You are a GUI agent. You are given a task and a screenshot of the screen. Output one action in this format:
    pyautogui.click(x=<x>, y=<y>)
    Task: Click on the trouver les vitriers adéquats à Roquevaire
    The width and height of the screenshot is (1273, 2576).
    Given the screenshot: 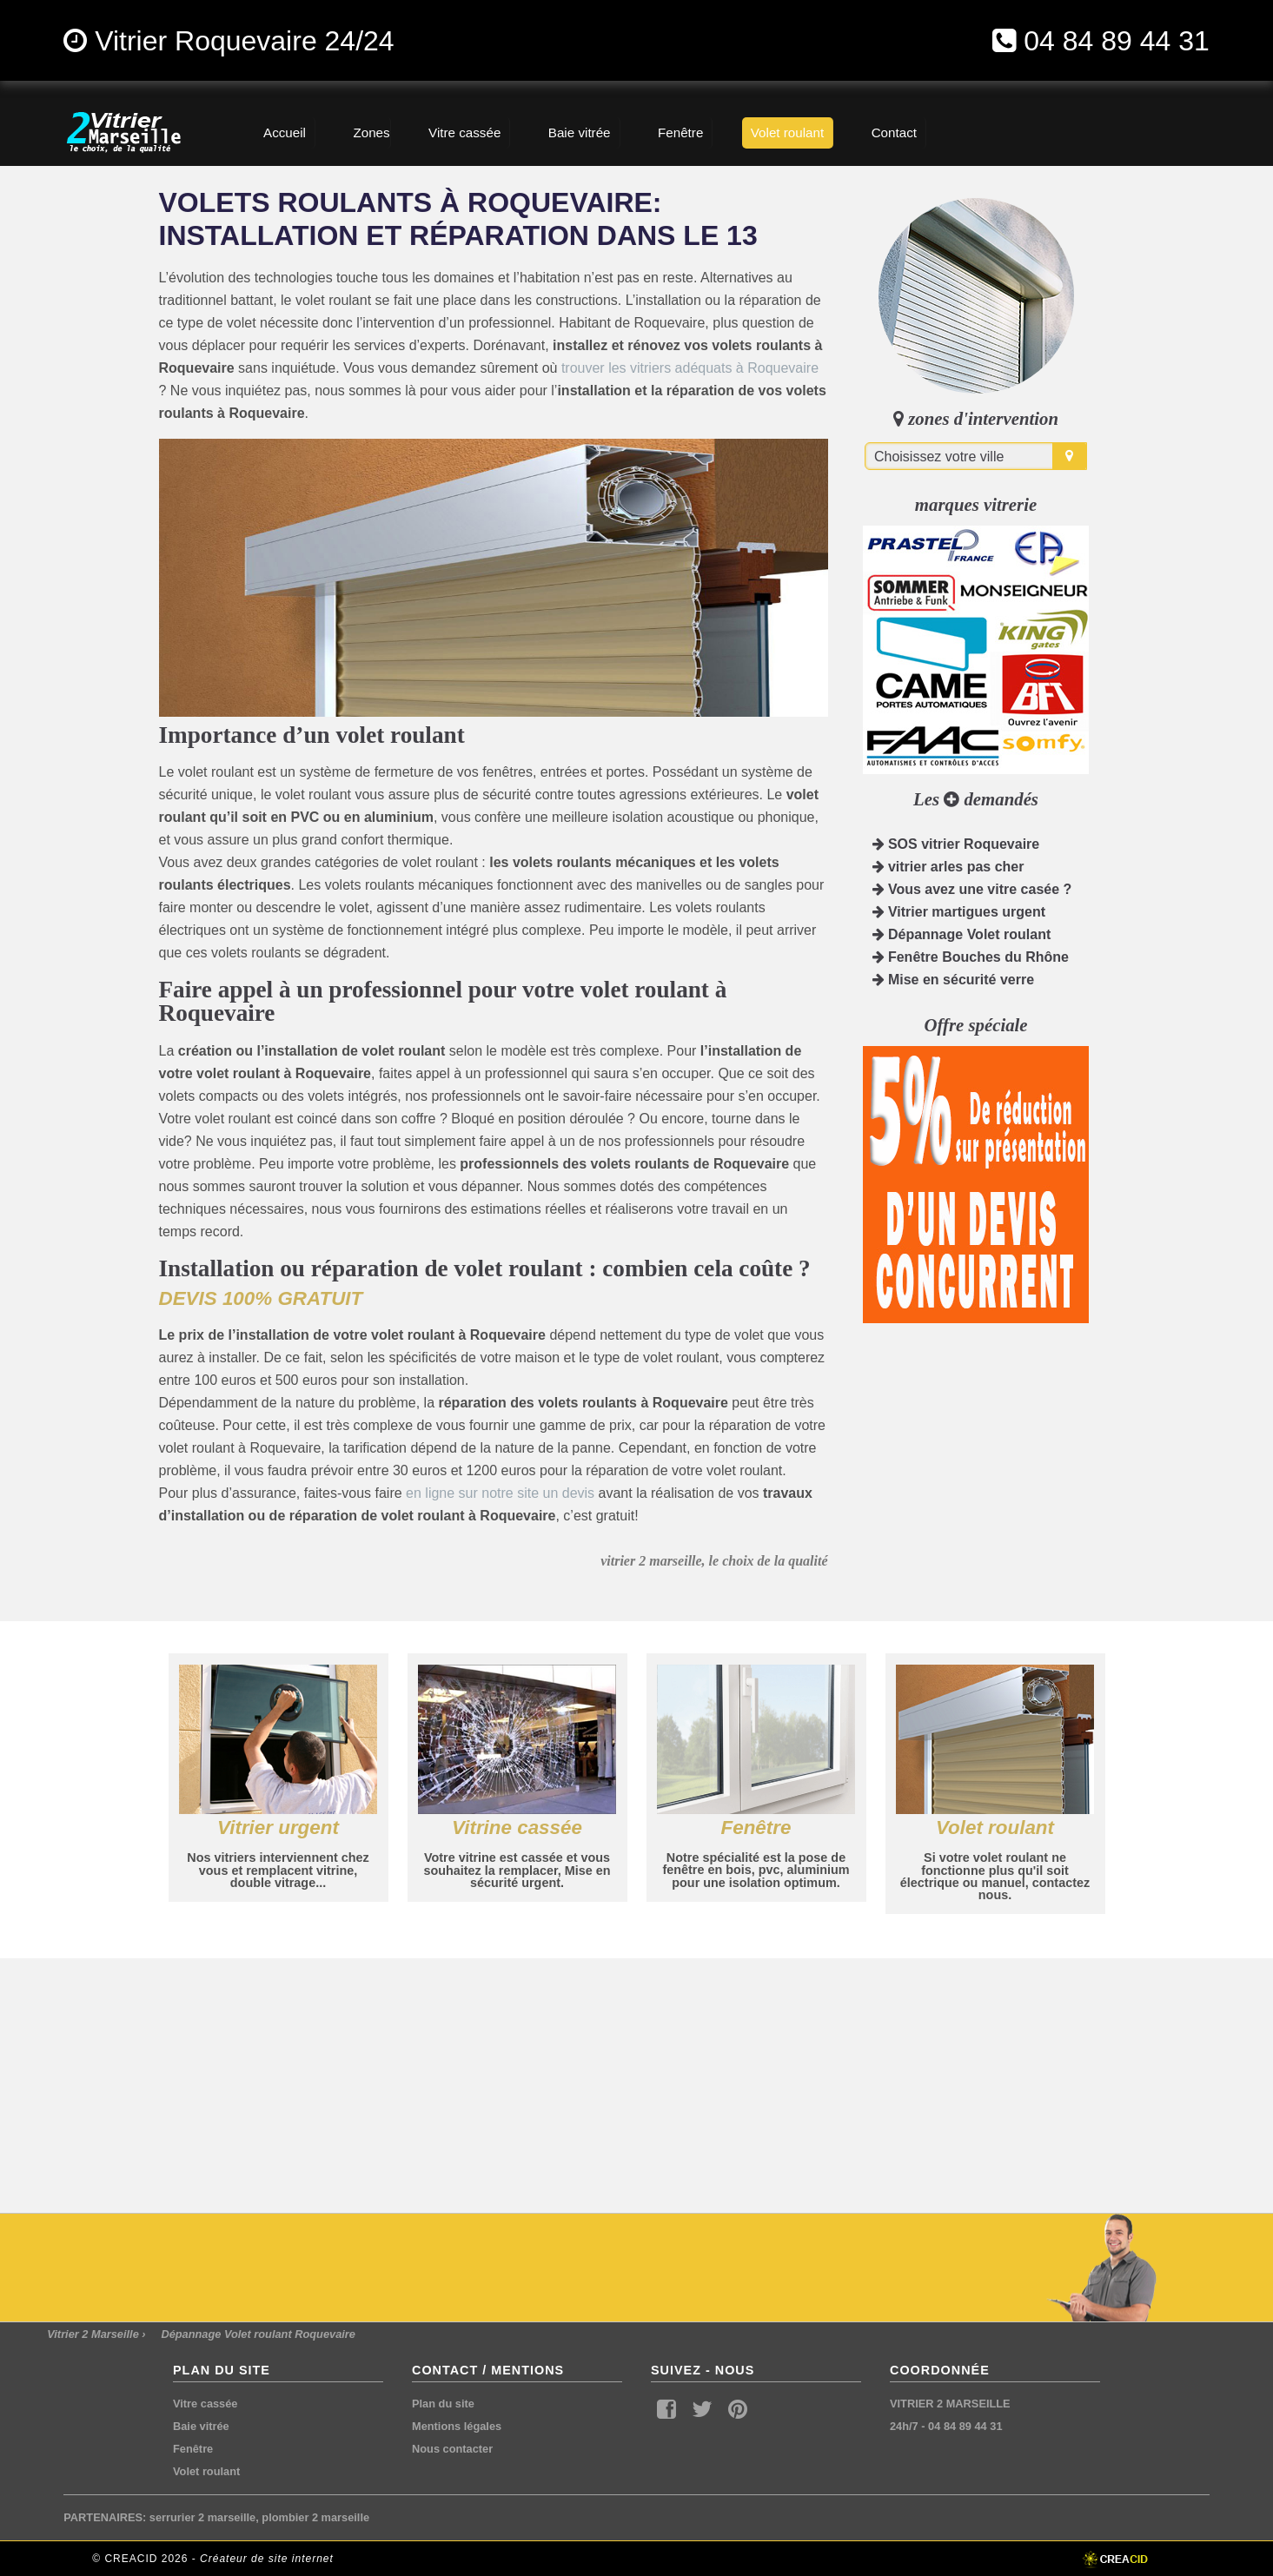 What is the action you would take?
    pyautogui.click(x=690, y=368)
    